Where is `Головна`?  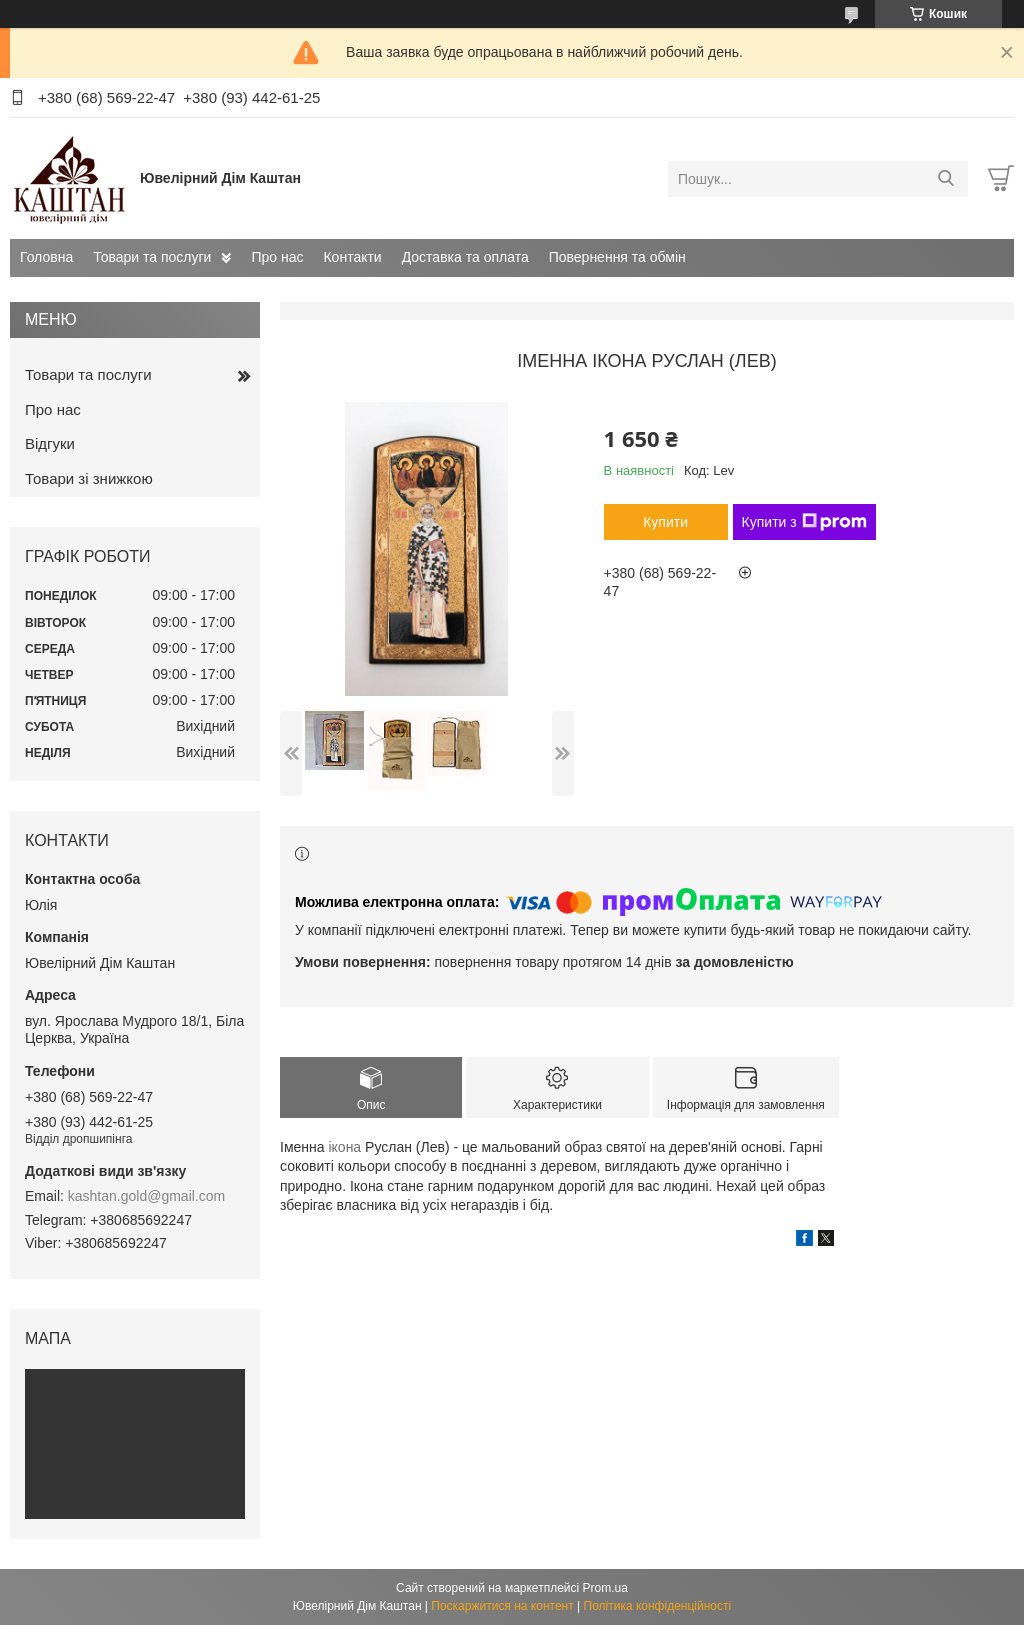
Головна is located at coordinates (46, 257).